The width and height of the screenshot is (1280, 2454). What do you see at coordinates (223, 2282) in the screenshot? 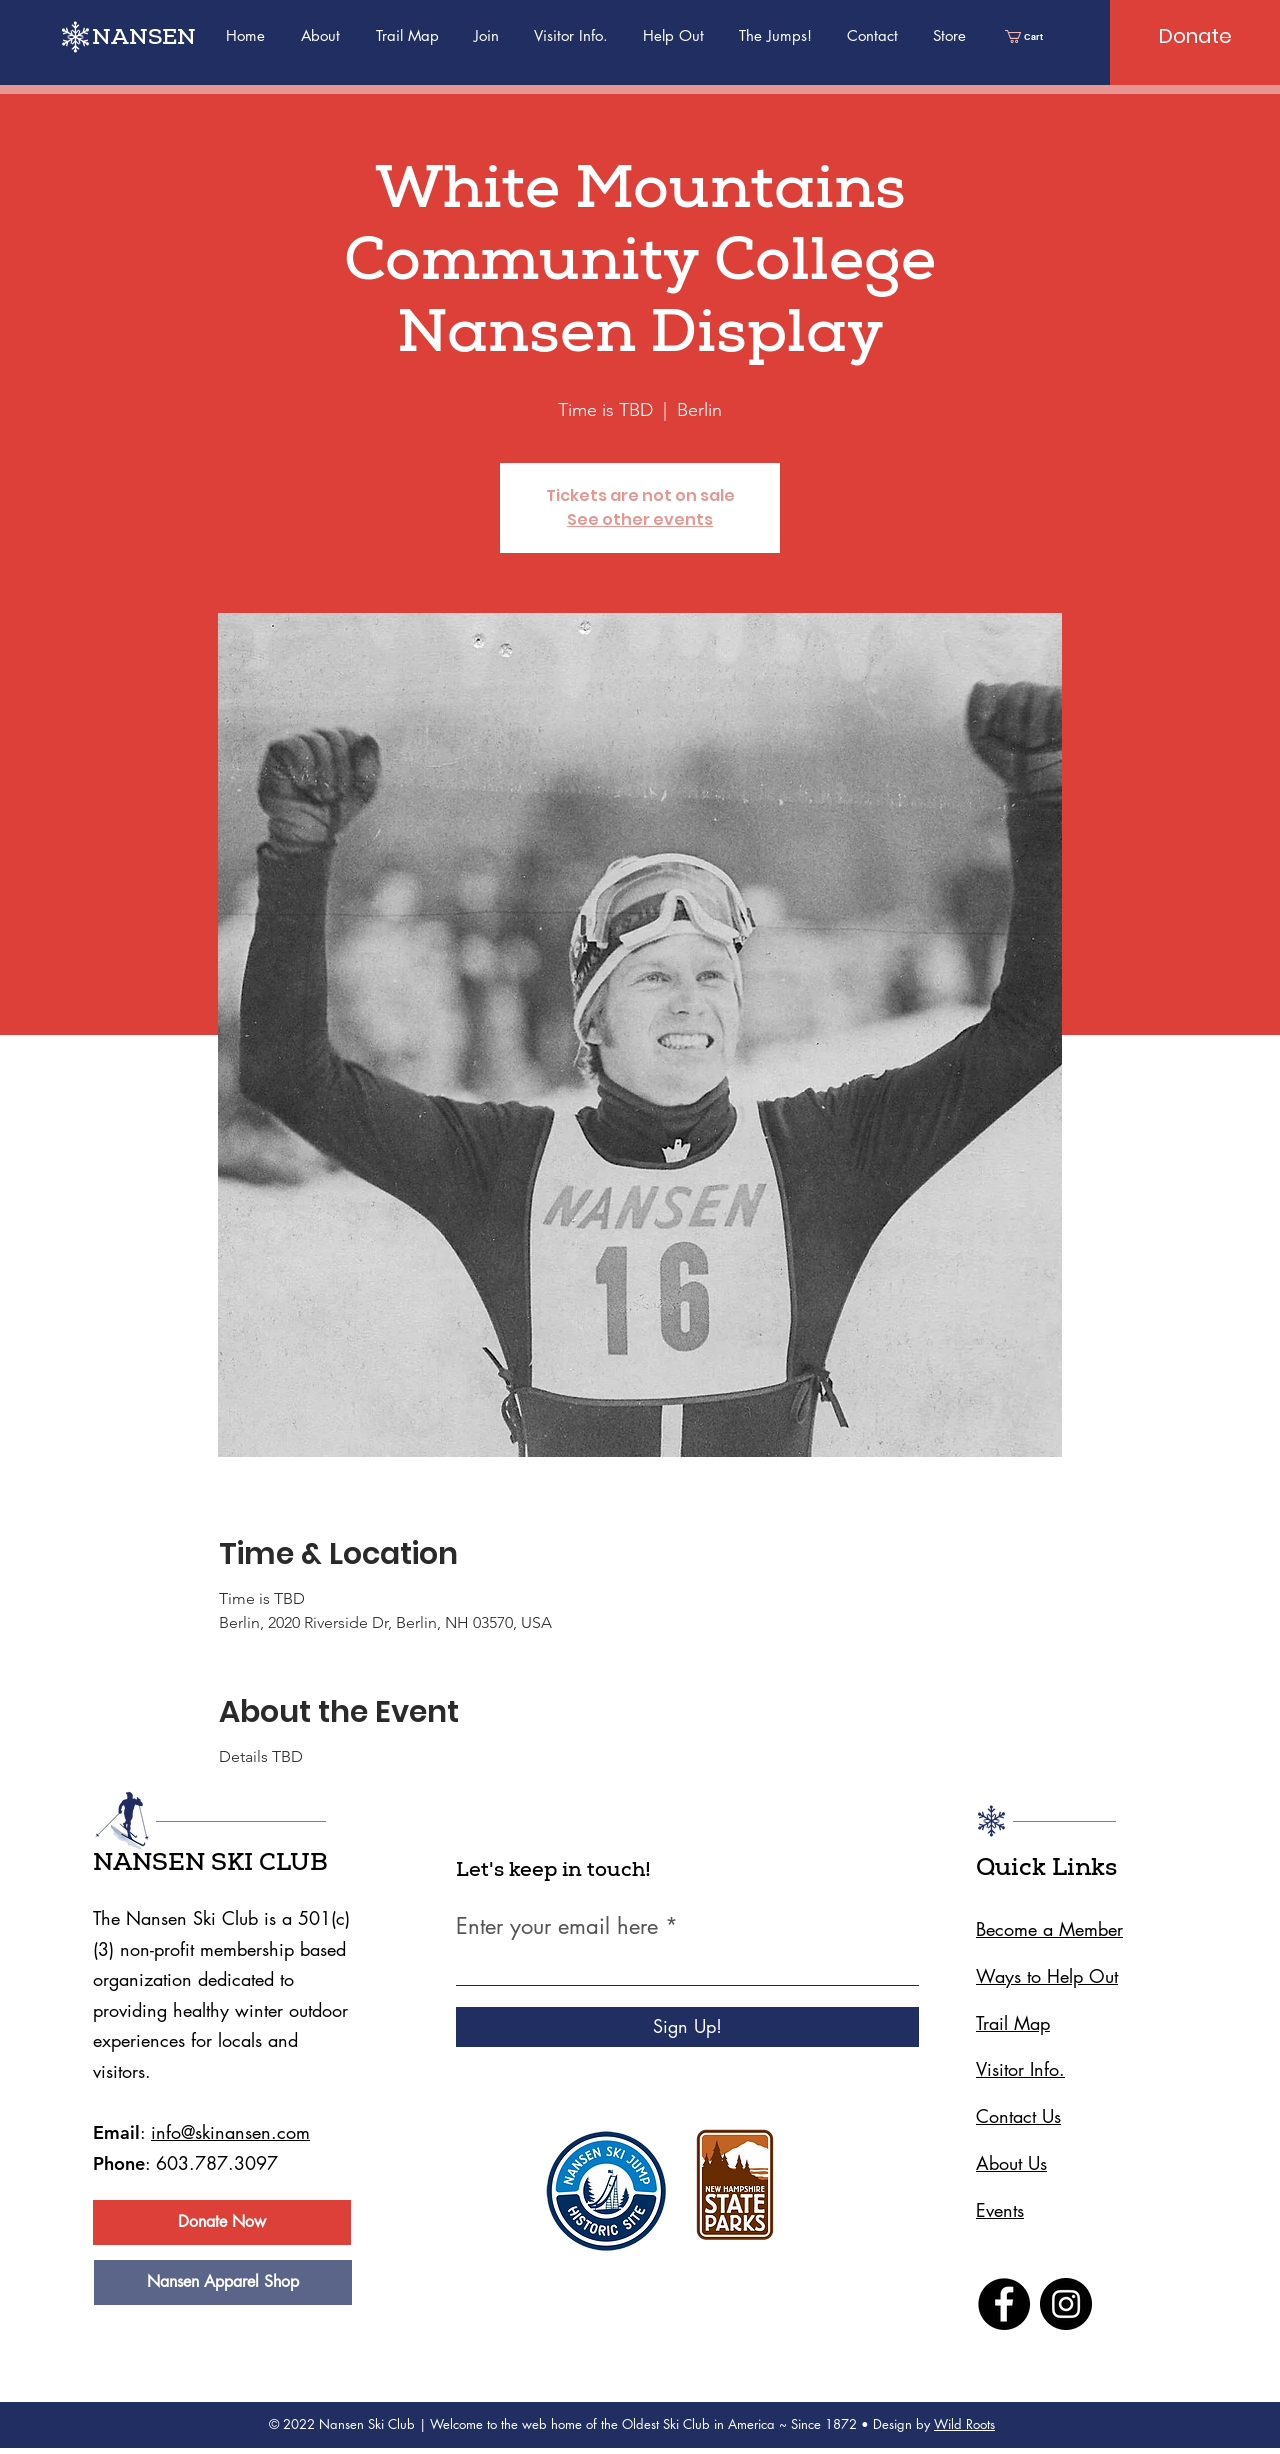
I see `[Nansen Apparel Shop]` at bounding box center [223, 2282].